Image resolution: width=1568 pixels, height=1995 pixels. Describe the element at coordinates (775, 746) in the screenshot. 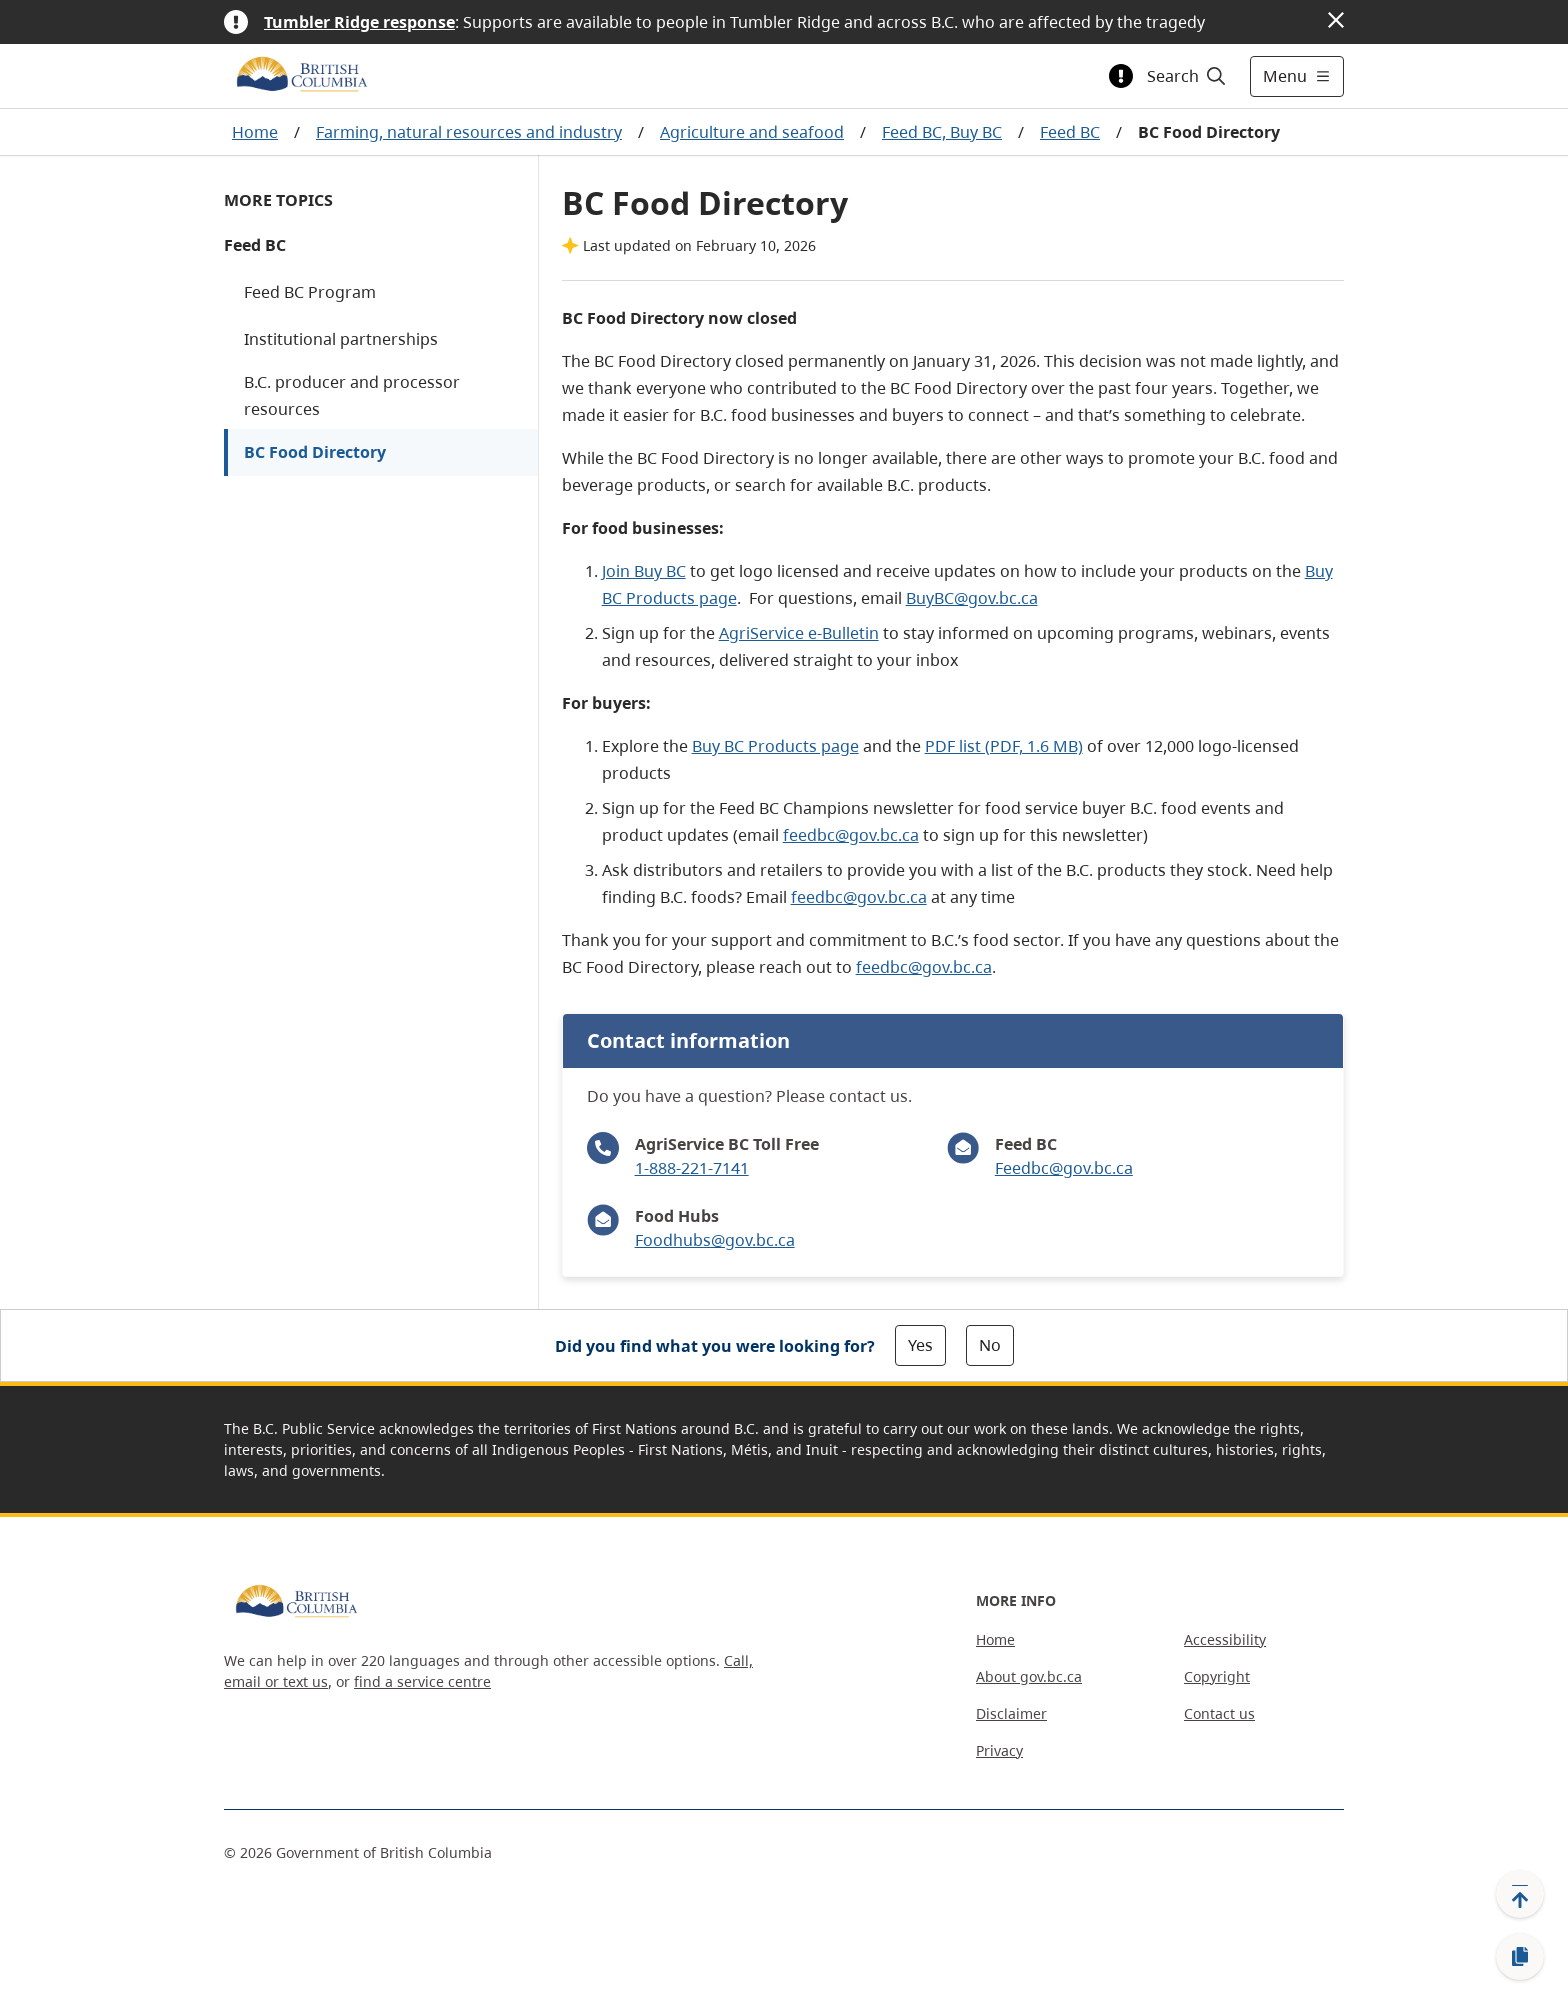

I see `Buy BC Products page` at that location.